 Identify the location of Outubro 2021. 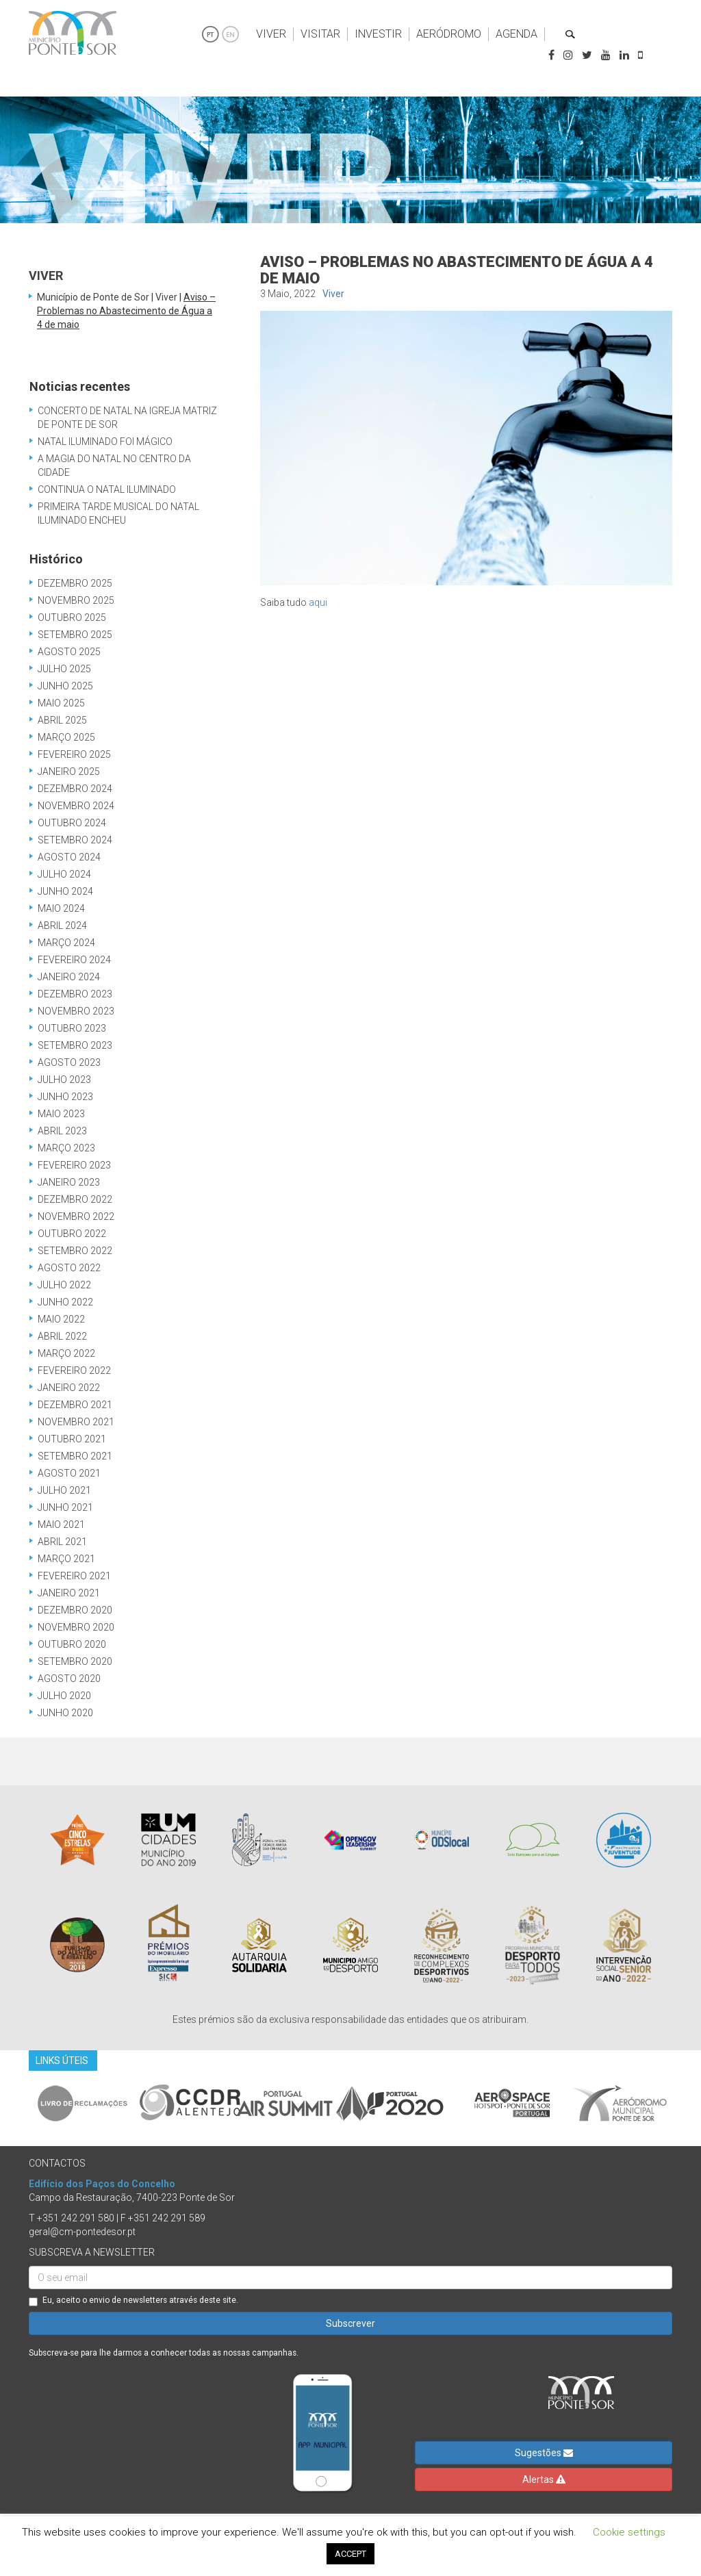
(72, 1438).